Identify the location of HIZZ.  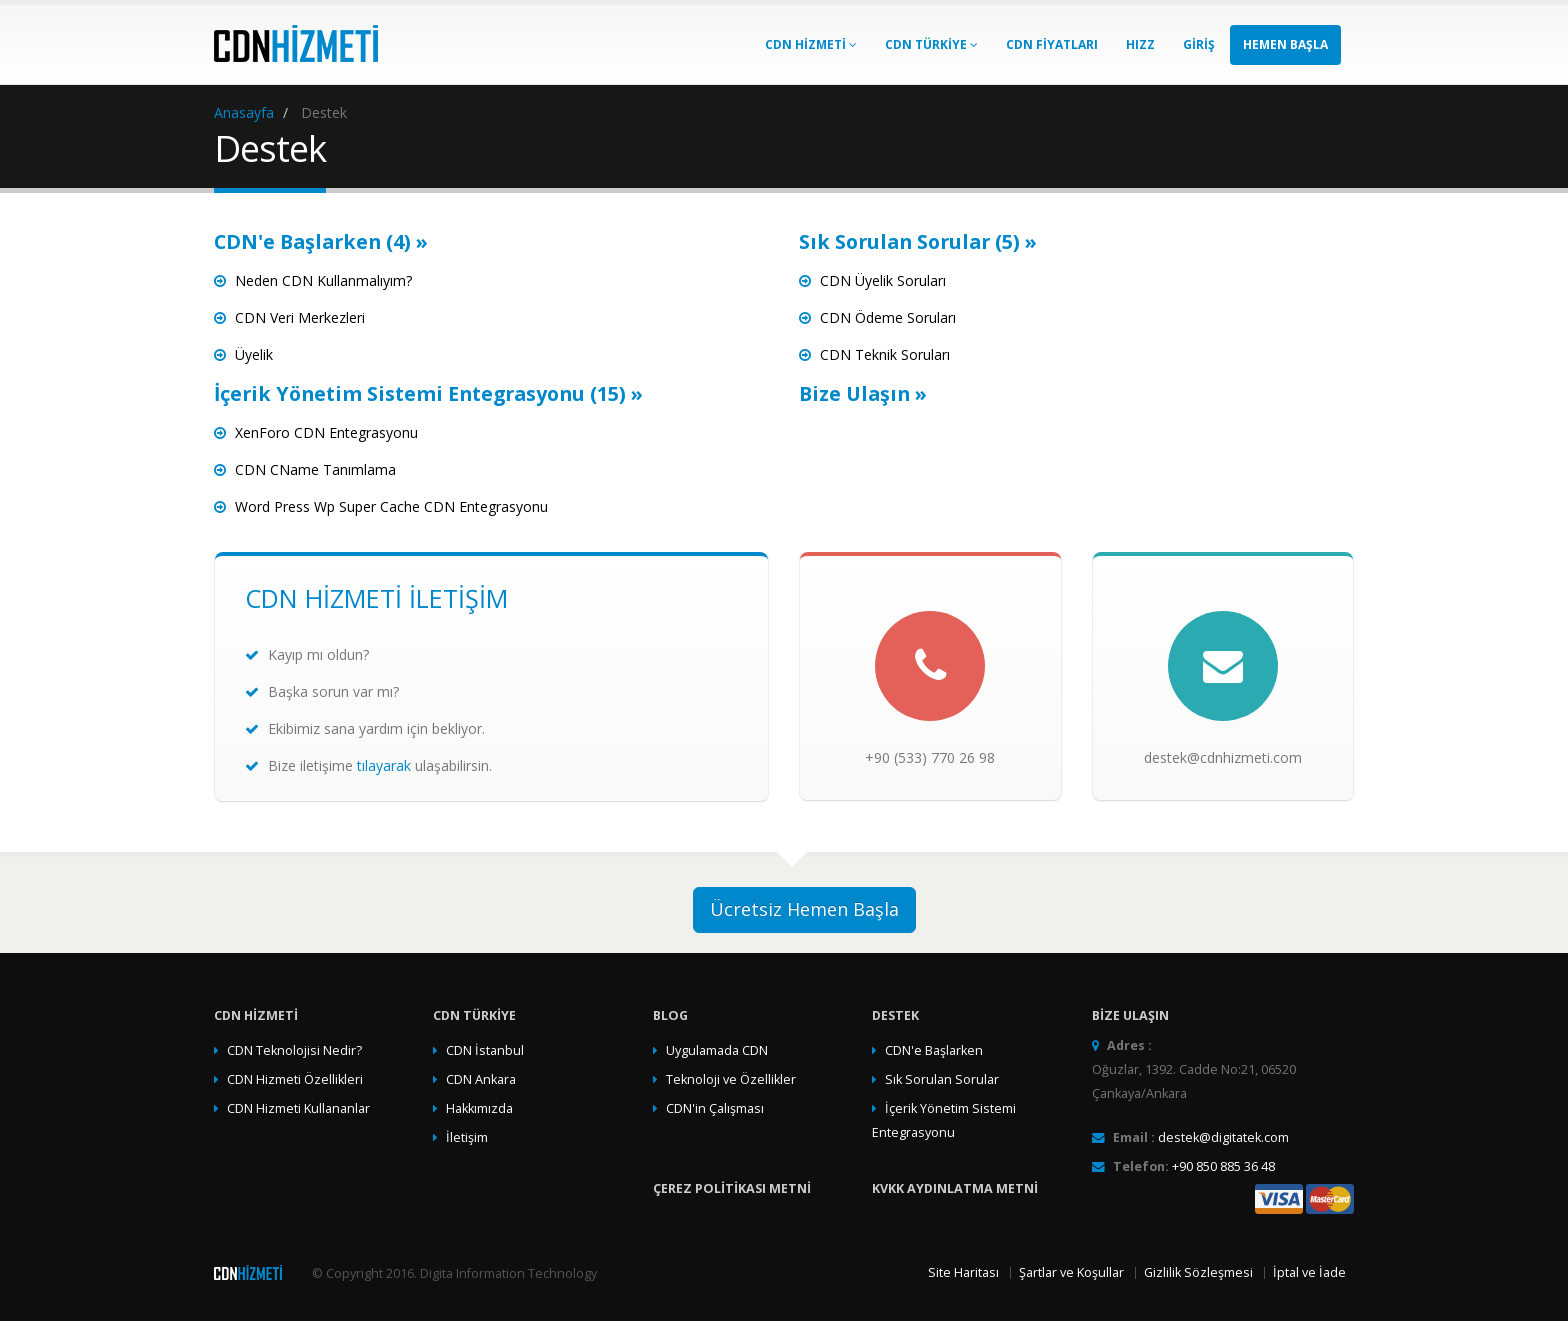
(1140, 44).